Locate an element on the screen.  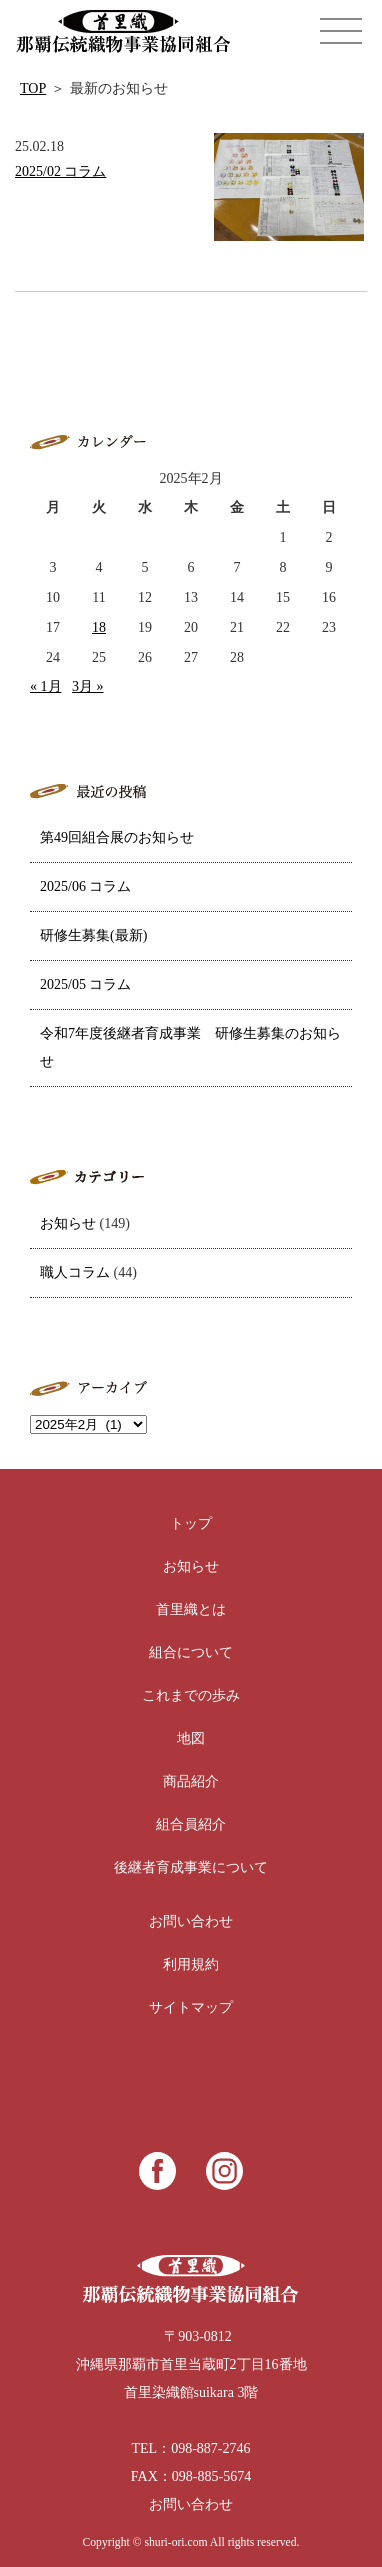
組合員紹介 is located at coordinates (191, 1824).